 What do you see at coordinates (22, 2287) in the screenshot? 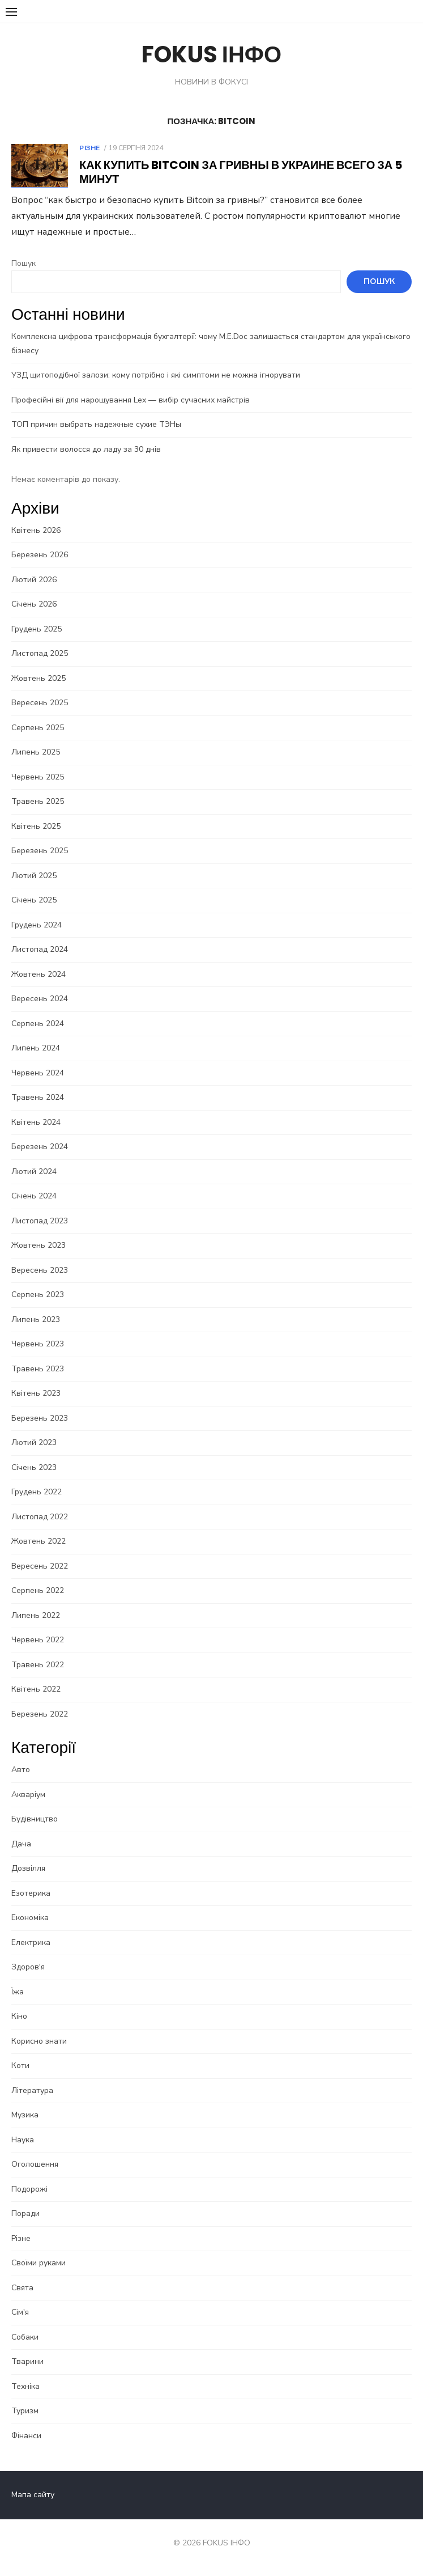
I see `Свята` at bounding box center [22, 2287].